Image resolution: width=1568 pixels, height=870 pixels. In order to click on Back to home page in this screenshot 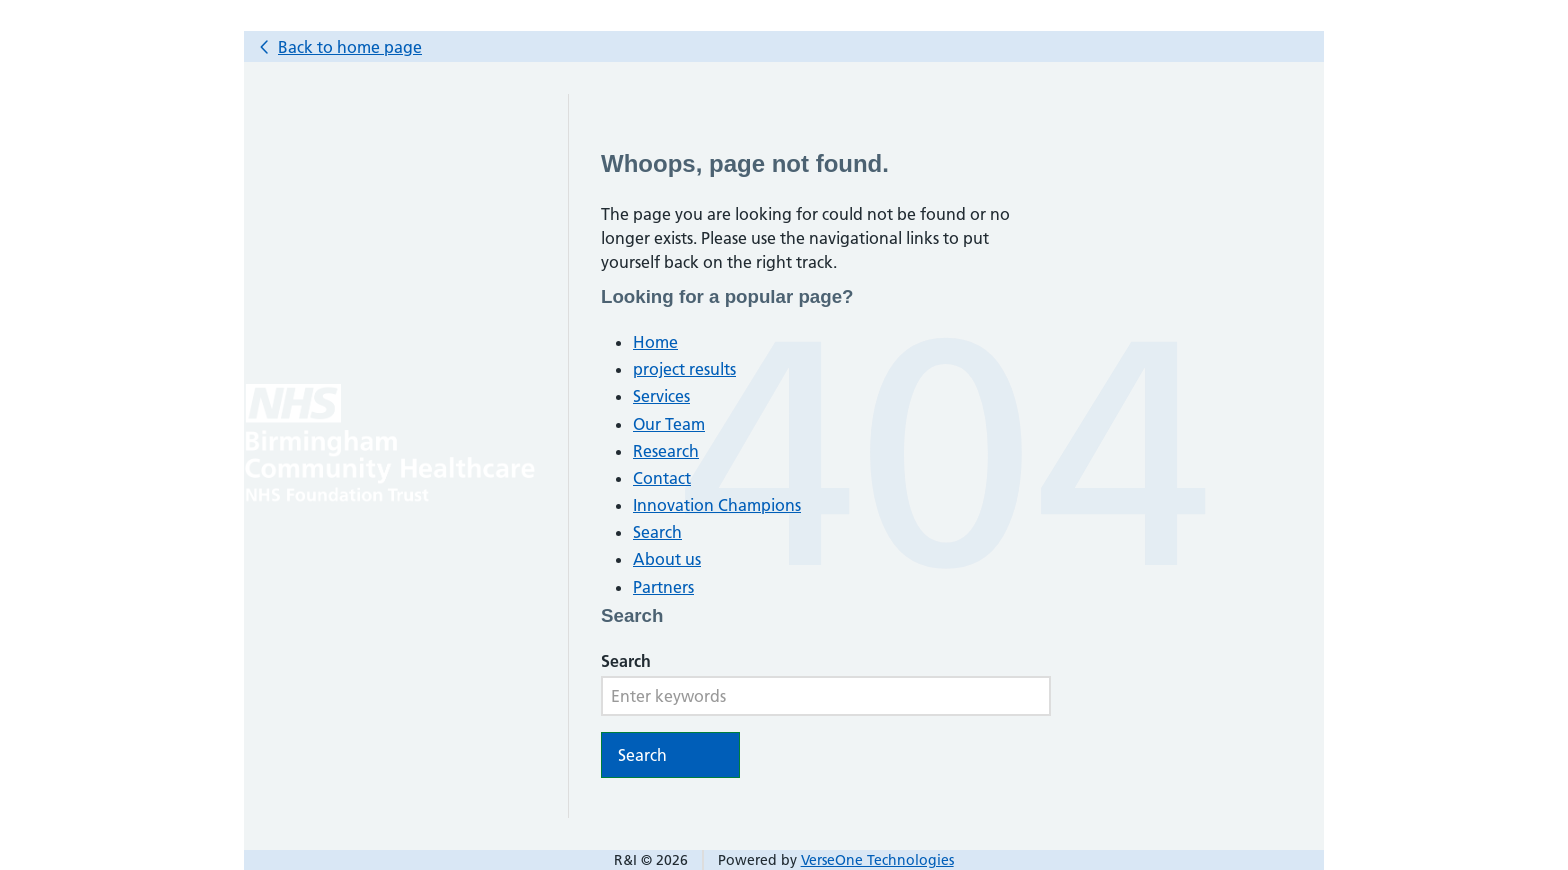, I will do `click(350, 47)`.